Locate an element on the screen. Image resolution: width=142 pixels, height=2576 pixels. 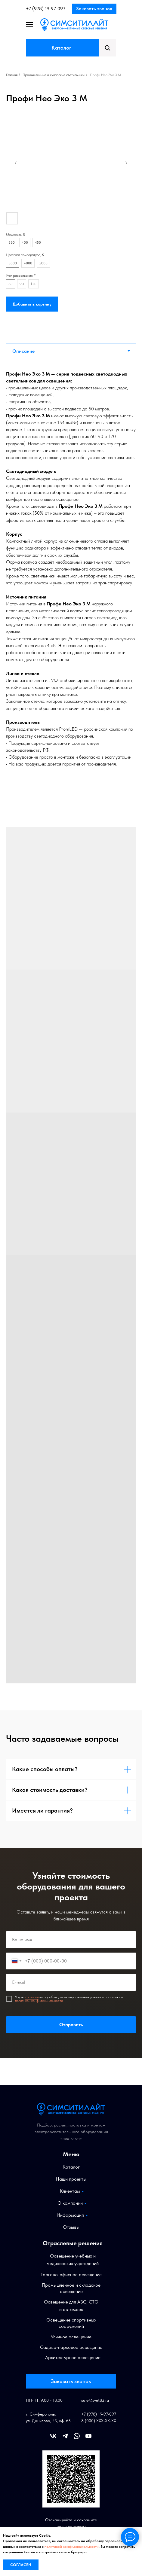
Садово-парковое освещение is located at coordinates (71, 2347).